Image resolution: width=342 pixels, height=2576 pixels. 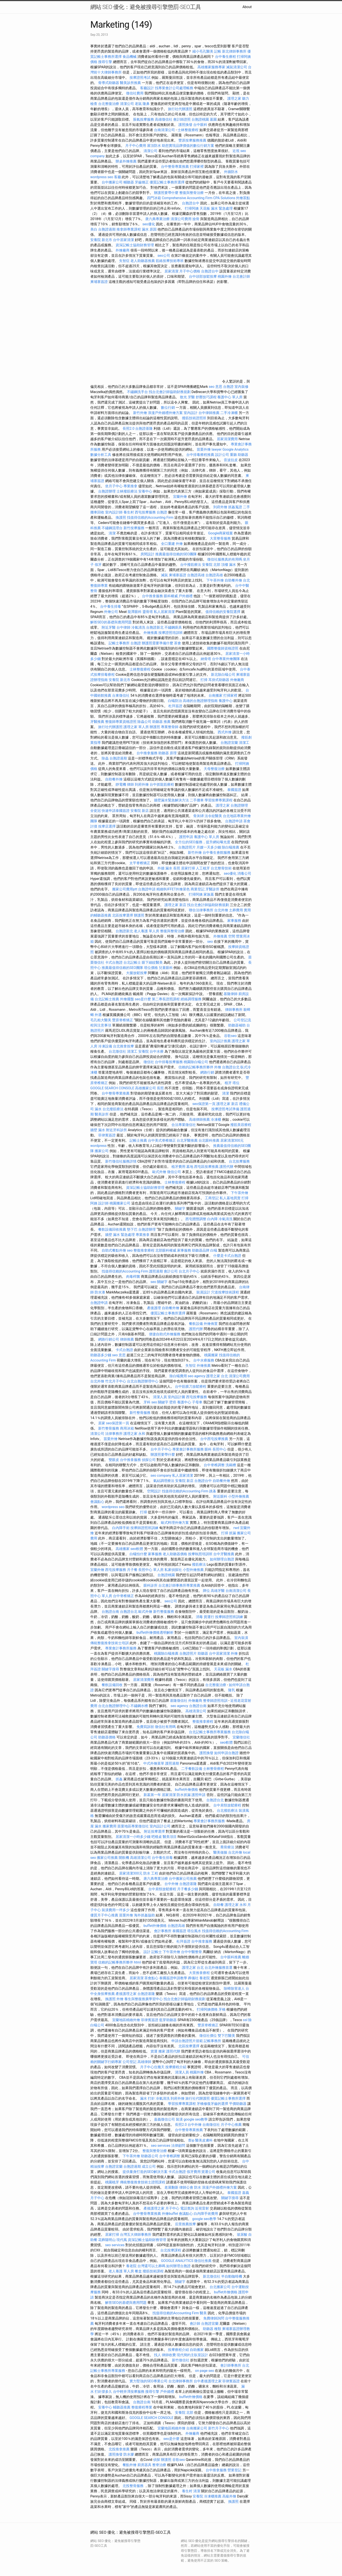 I want to click on 養老院, so click(x=204, y=1978).